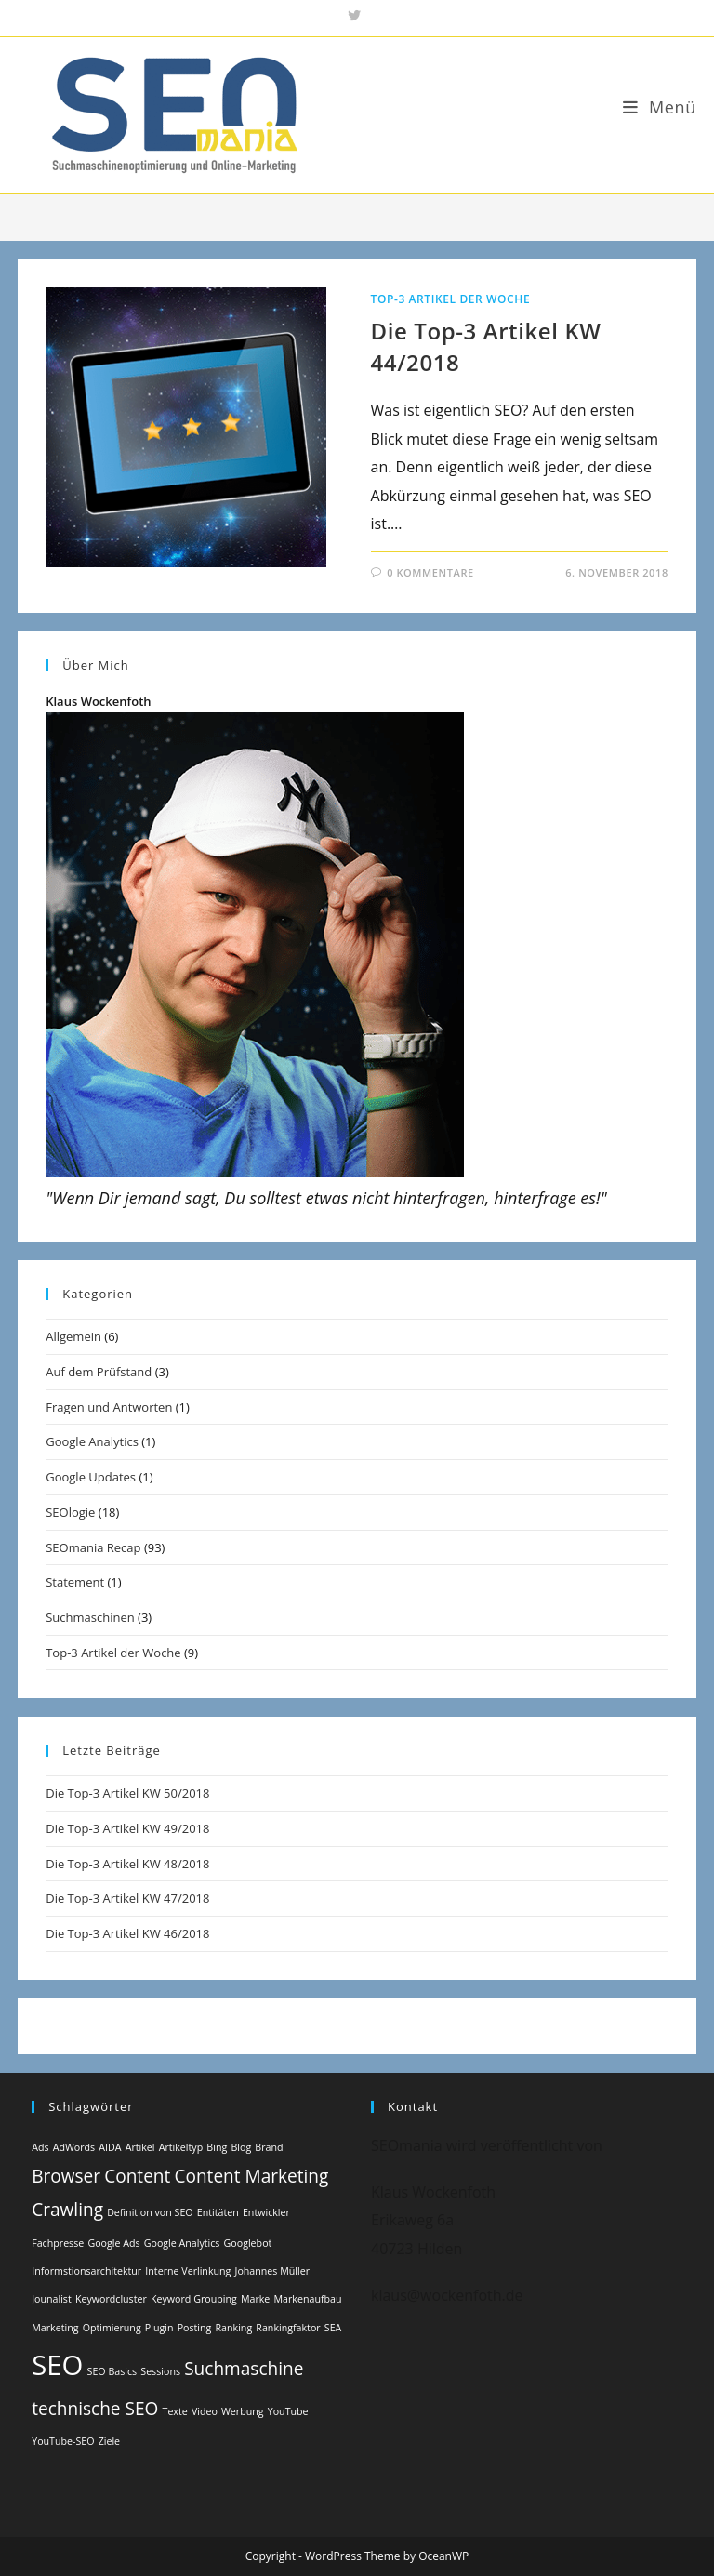  What do you see at coordinates (67, 2210) in the screenshot?
I see `Crawling [Crawling (2 Einträge)]` at bounding box center [67, 2210].